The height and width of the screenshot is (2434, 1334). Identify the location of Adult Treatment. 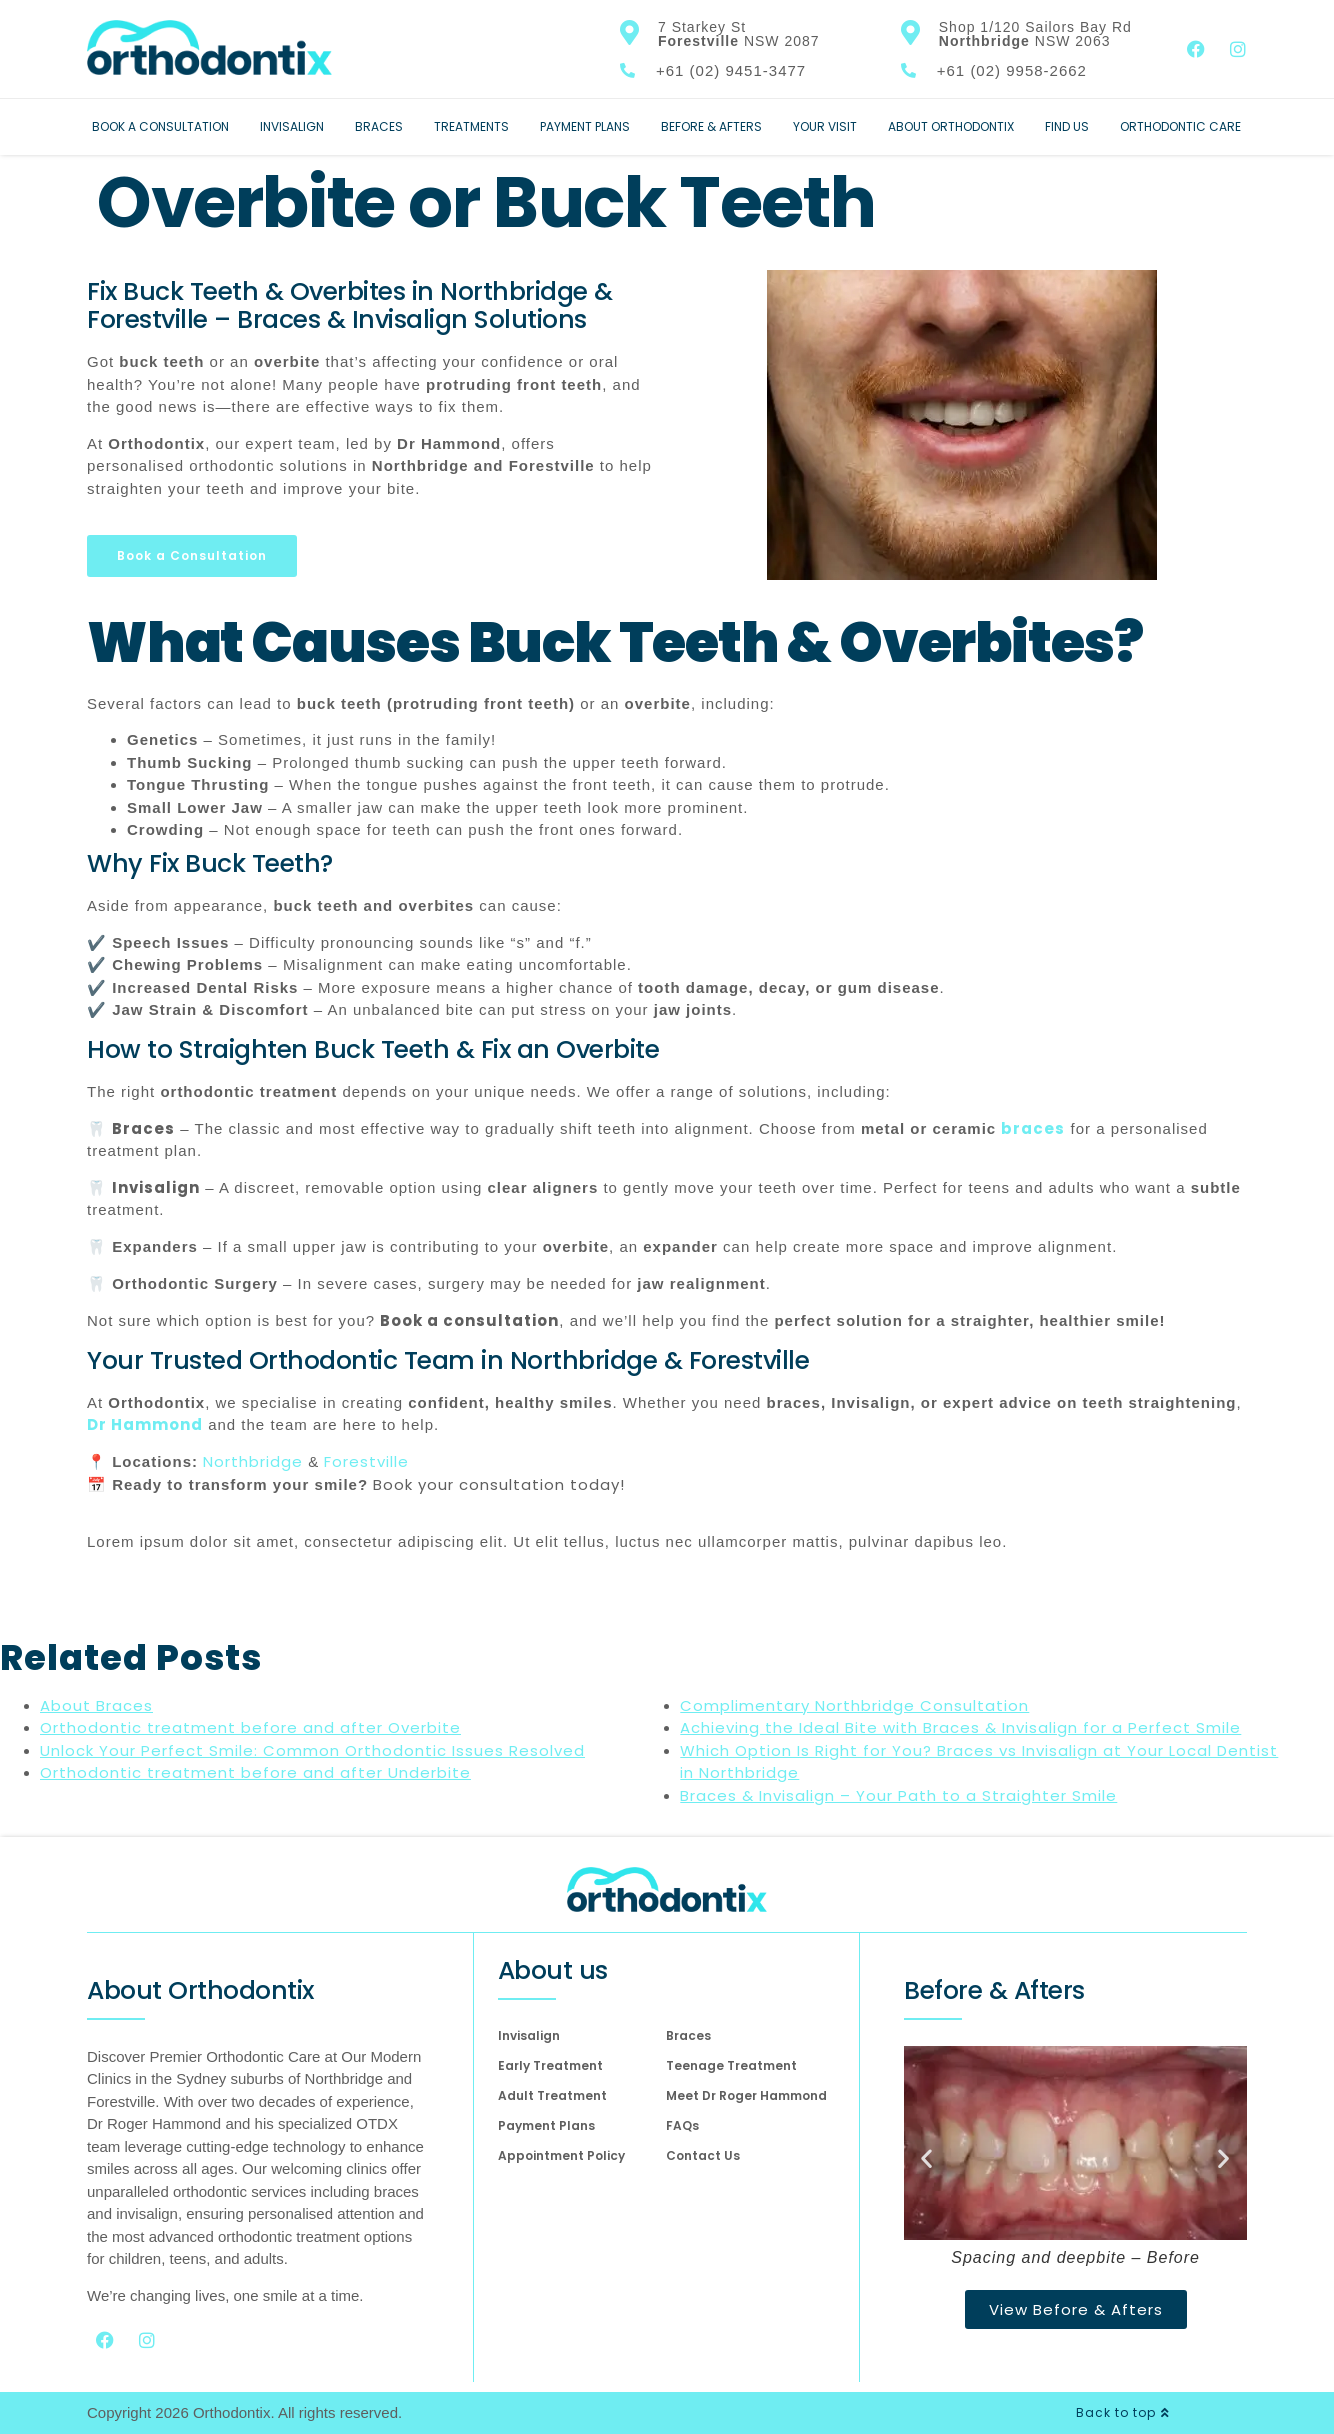
(552, 2095).